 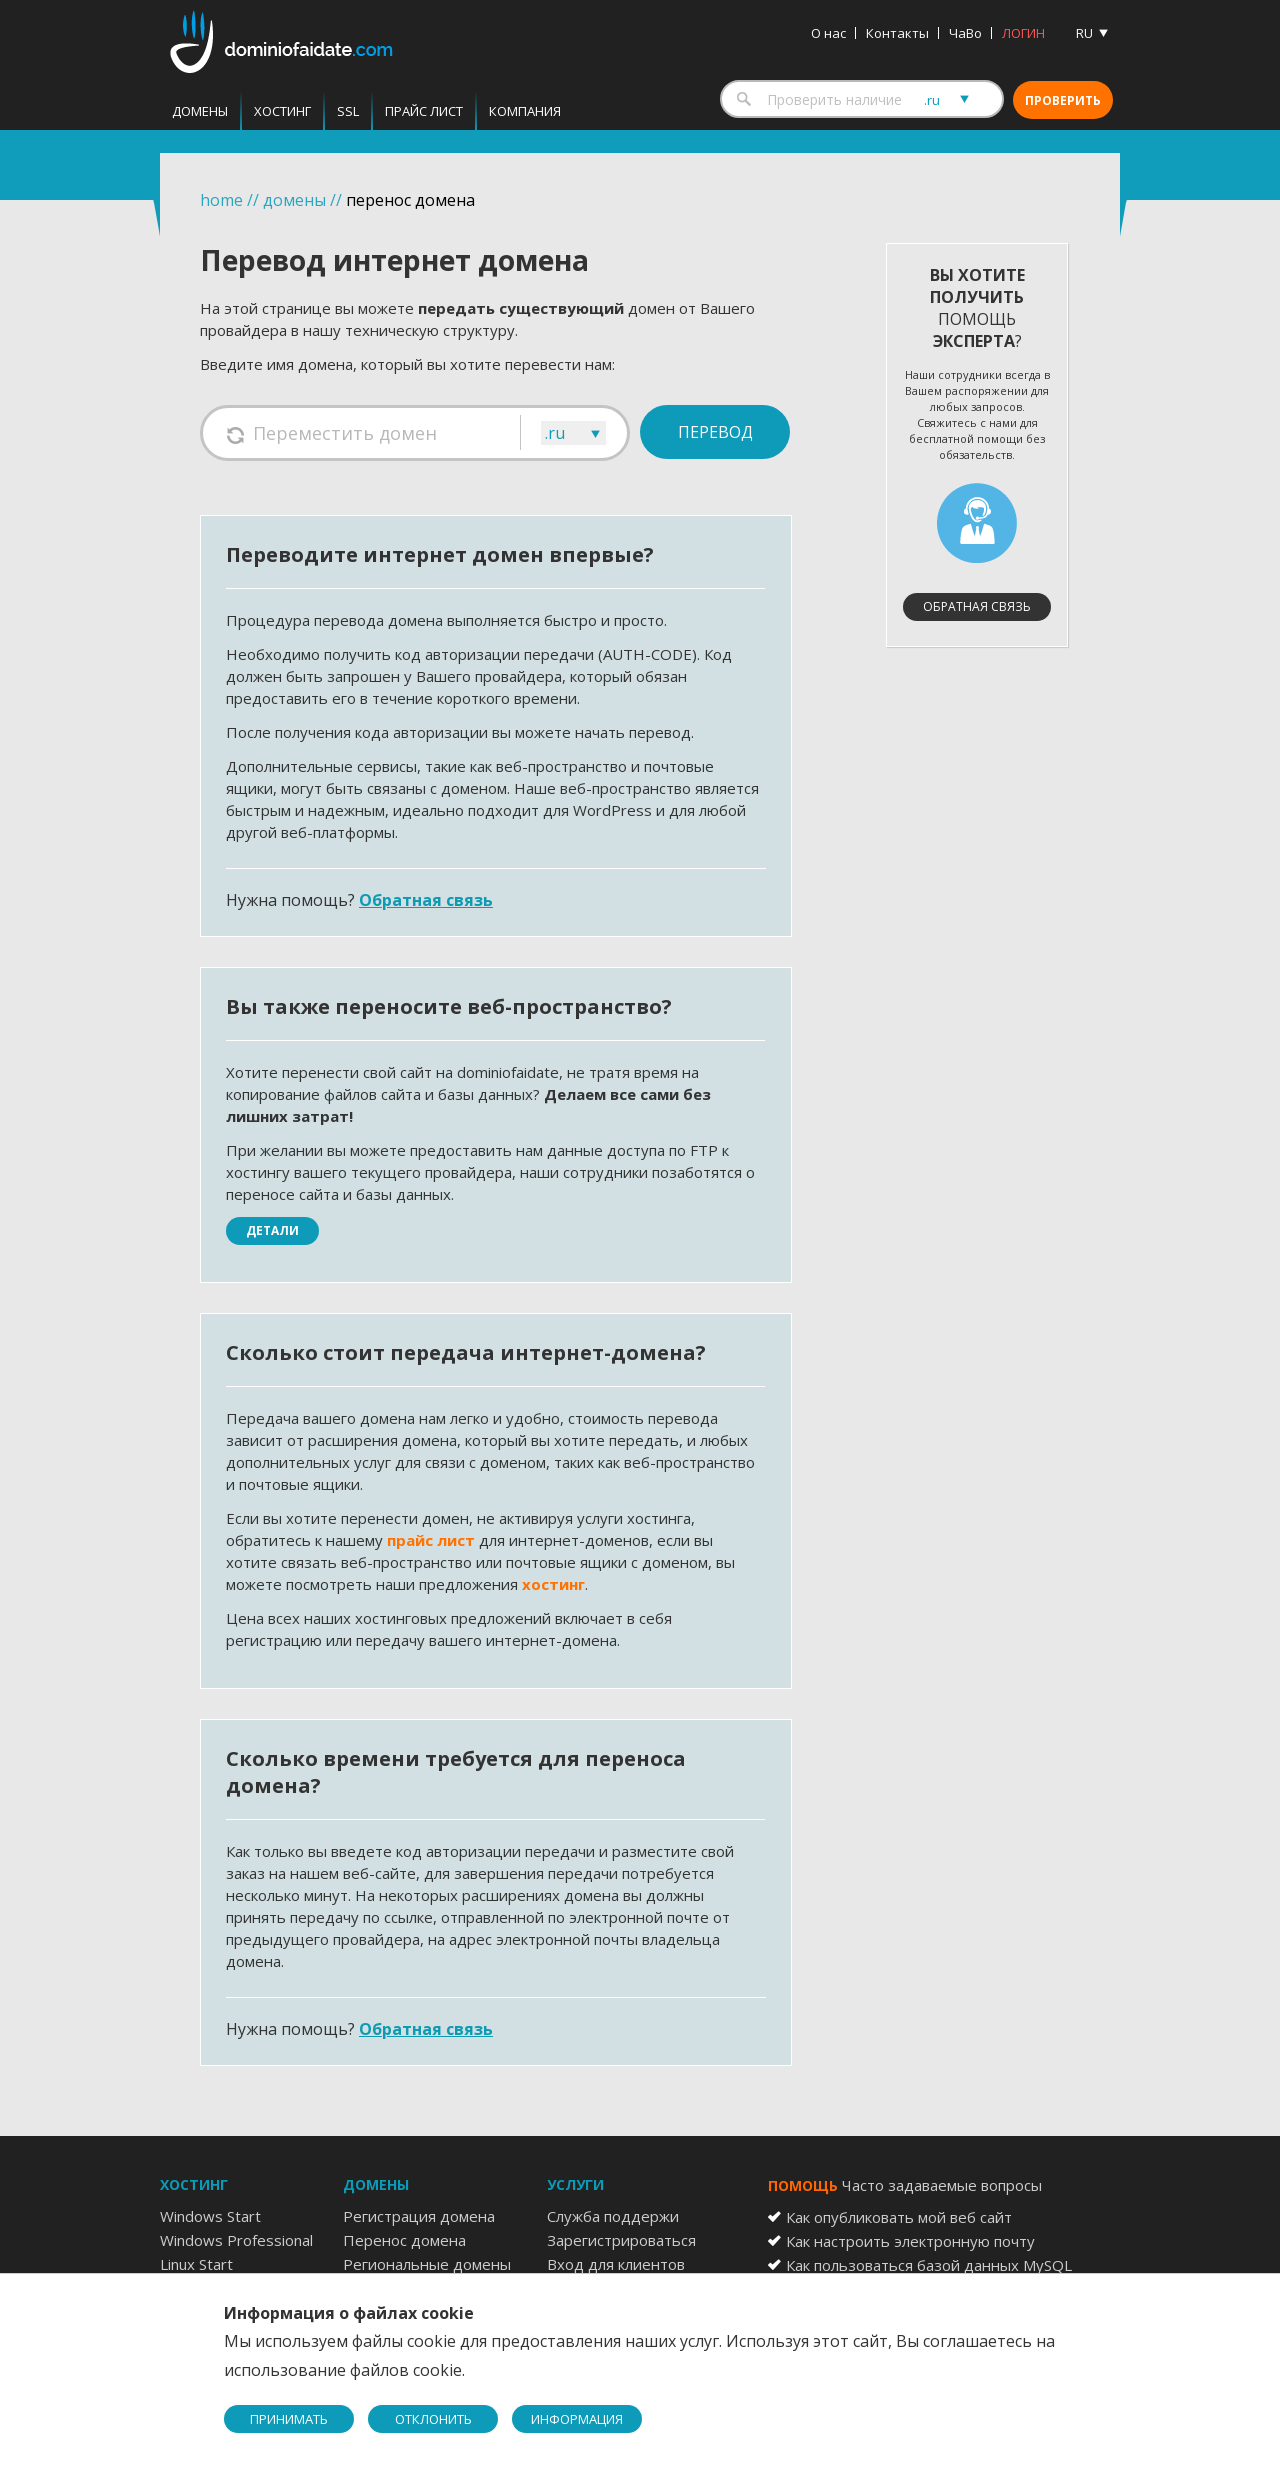 What do you see at coordinates (272, 1230) in the screenshot?
I see `Детали` at bounding box center [272, 1230].